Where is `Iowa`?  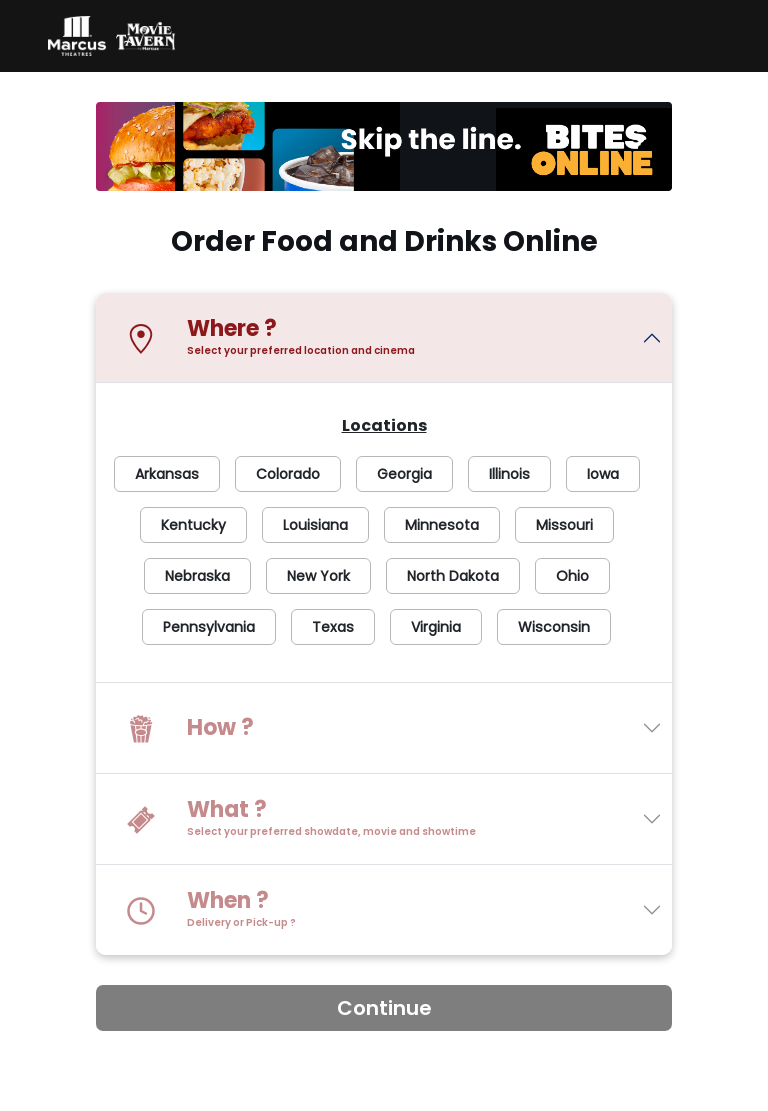
Iowa is located at coordinates (603, 474).